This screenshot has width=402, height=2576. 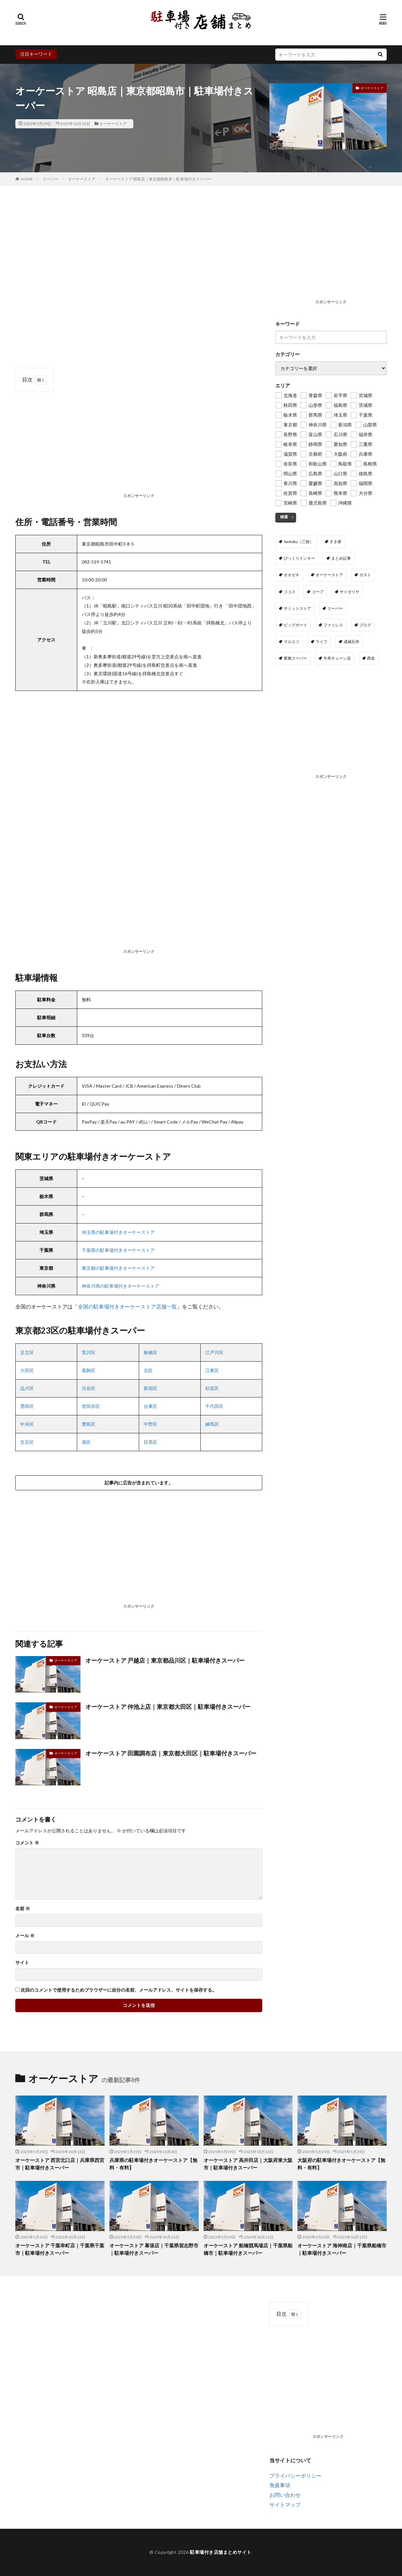 What do you see at coordinates (91, 1406) in the screenshot?
I see `世田谷区` at bounding box center [91, 1406].